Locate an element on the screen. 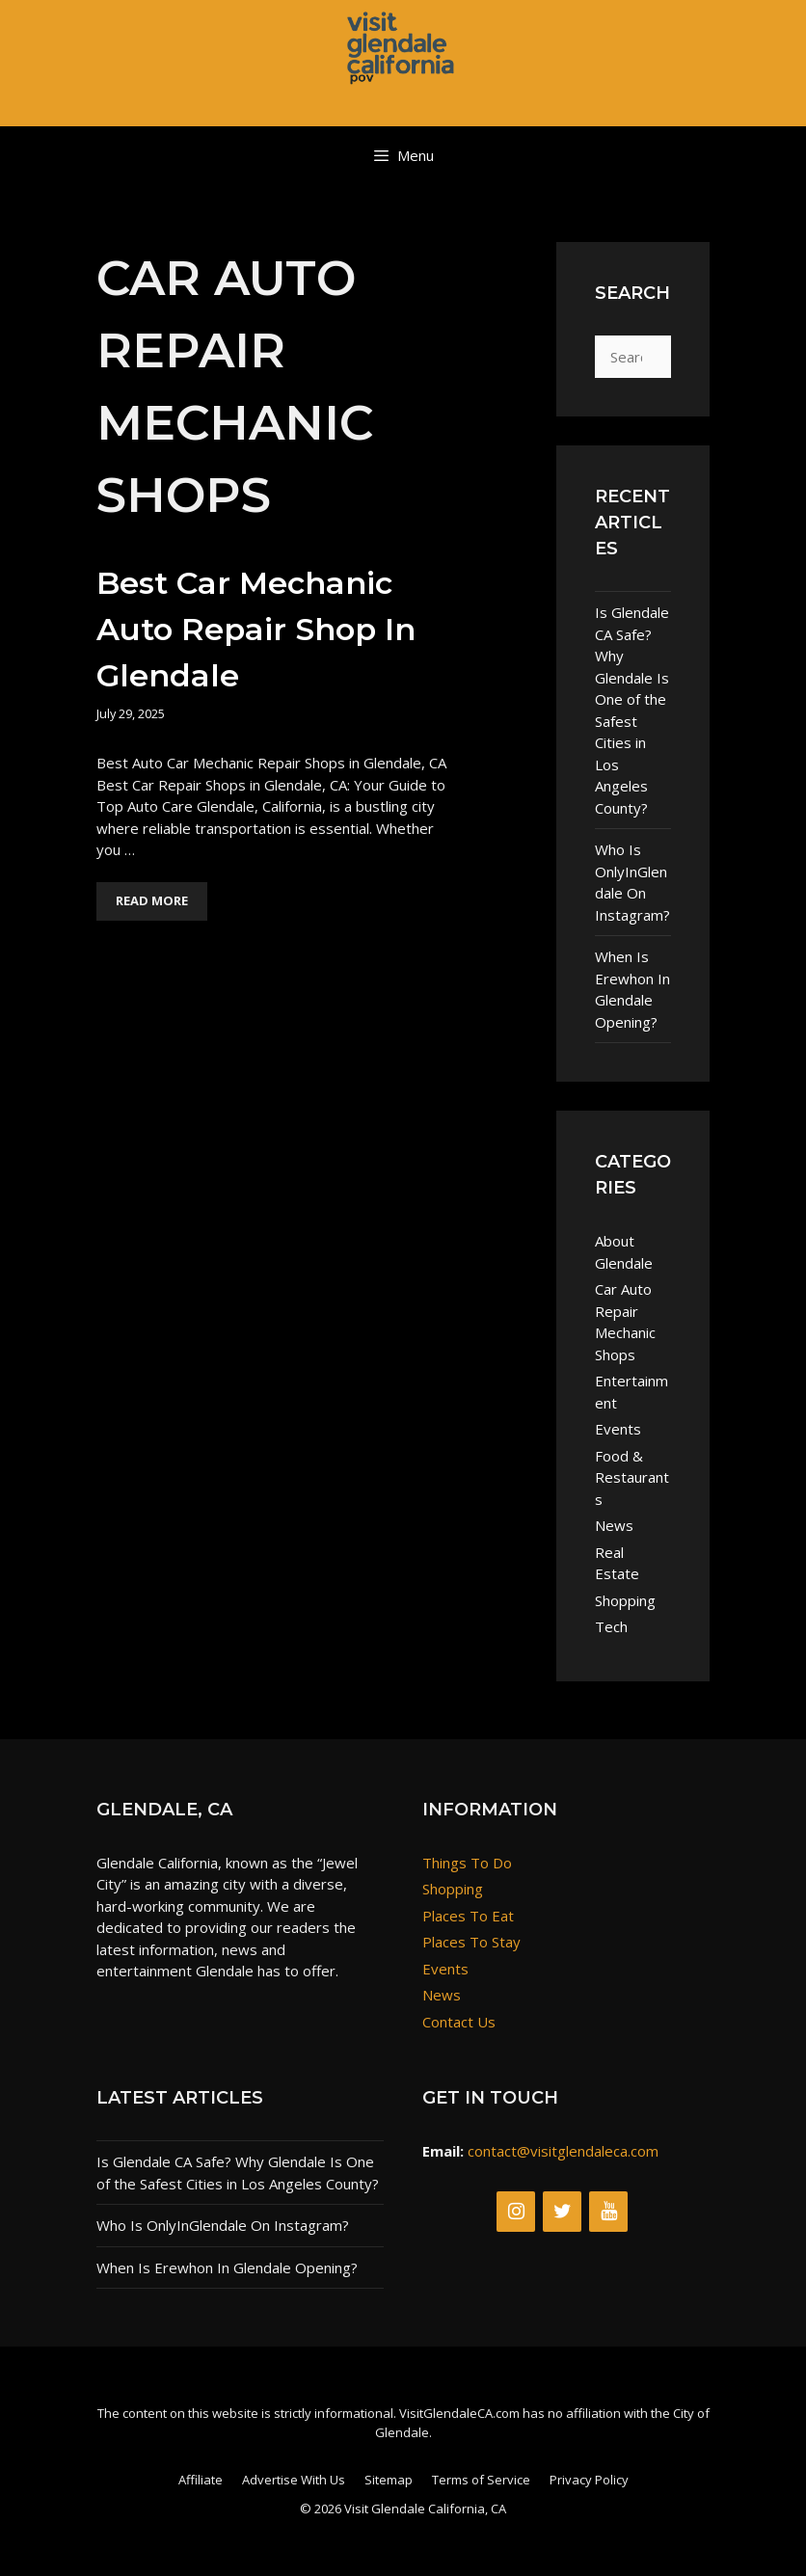 The image size is (806, 2576). Privacy Policy is located at coordinates (589, 2479).